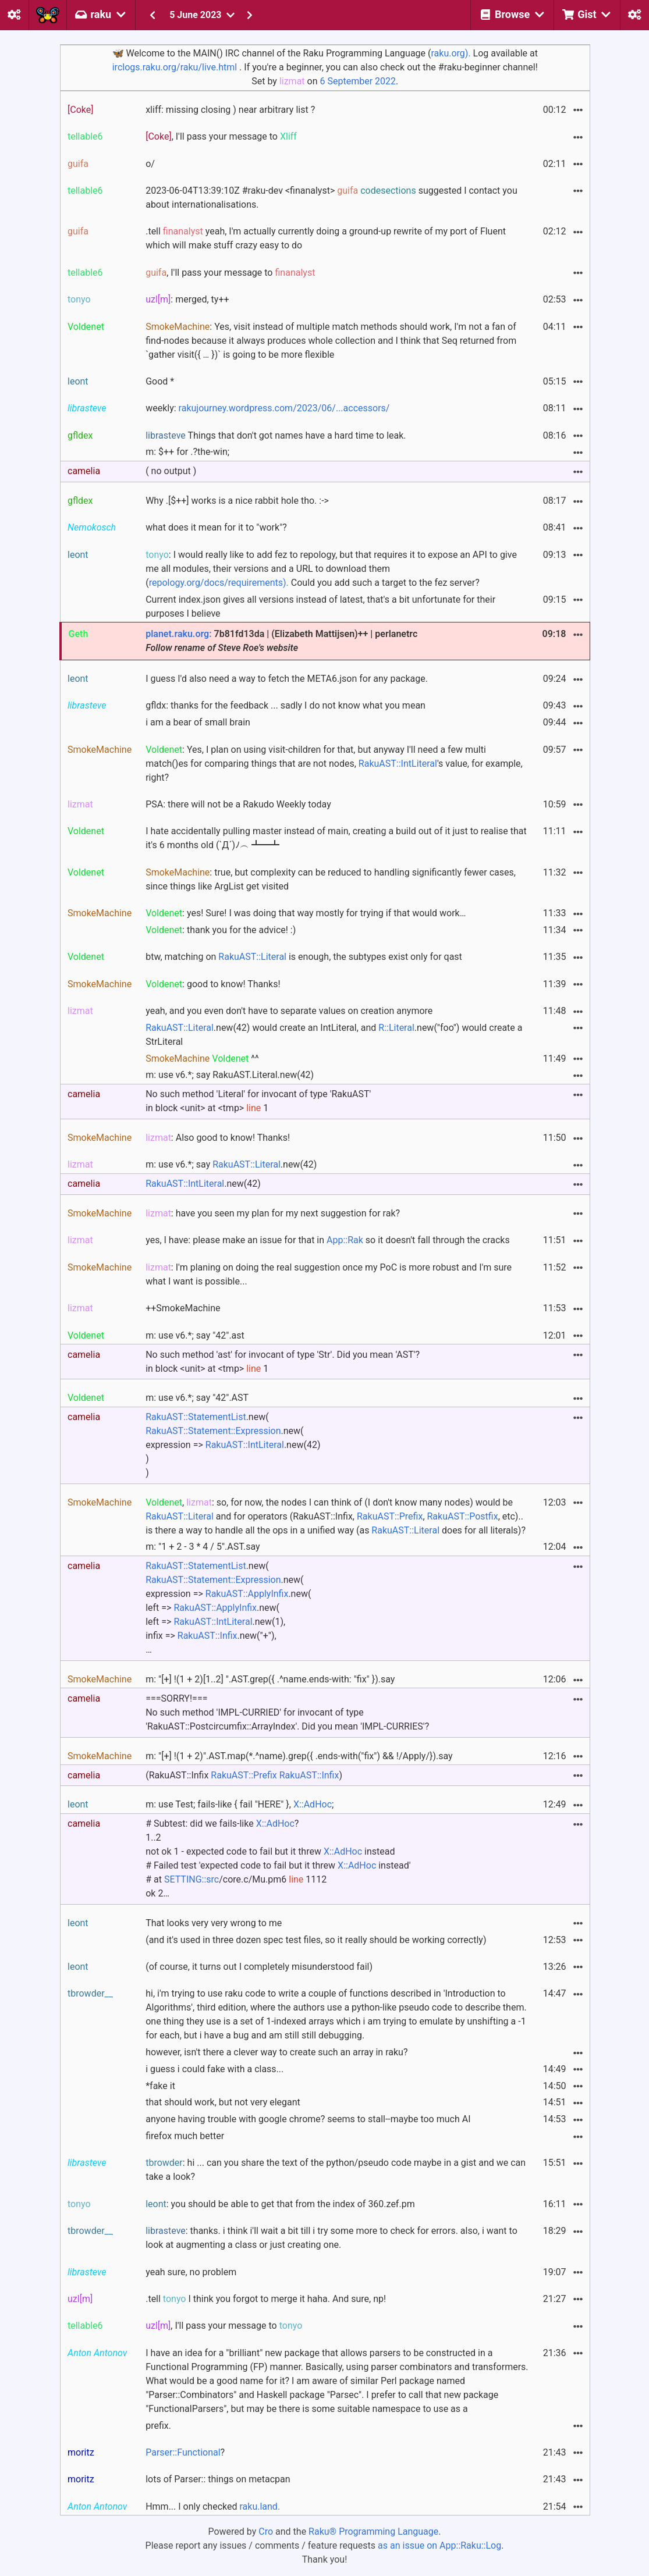 The height and width of the screenshot is (2576, 649). I want to click on : you should be able to get that from the index of 360.zef.pm, so click(280, 2203).